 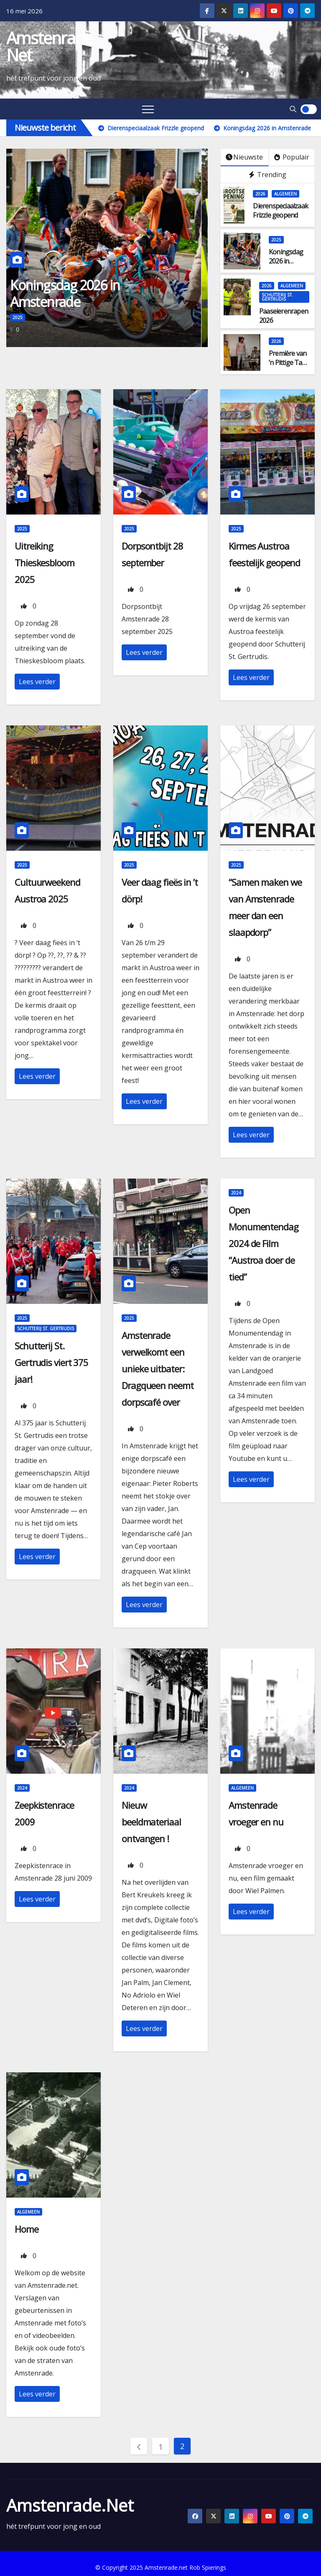 What do you see at coordinates (71, 293) in the screenshot?
I see `Koningsdag 2026 in Amstenrade` at bounding box center [71, 293].